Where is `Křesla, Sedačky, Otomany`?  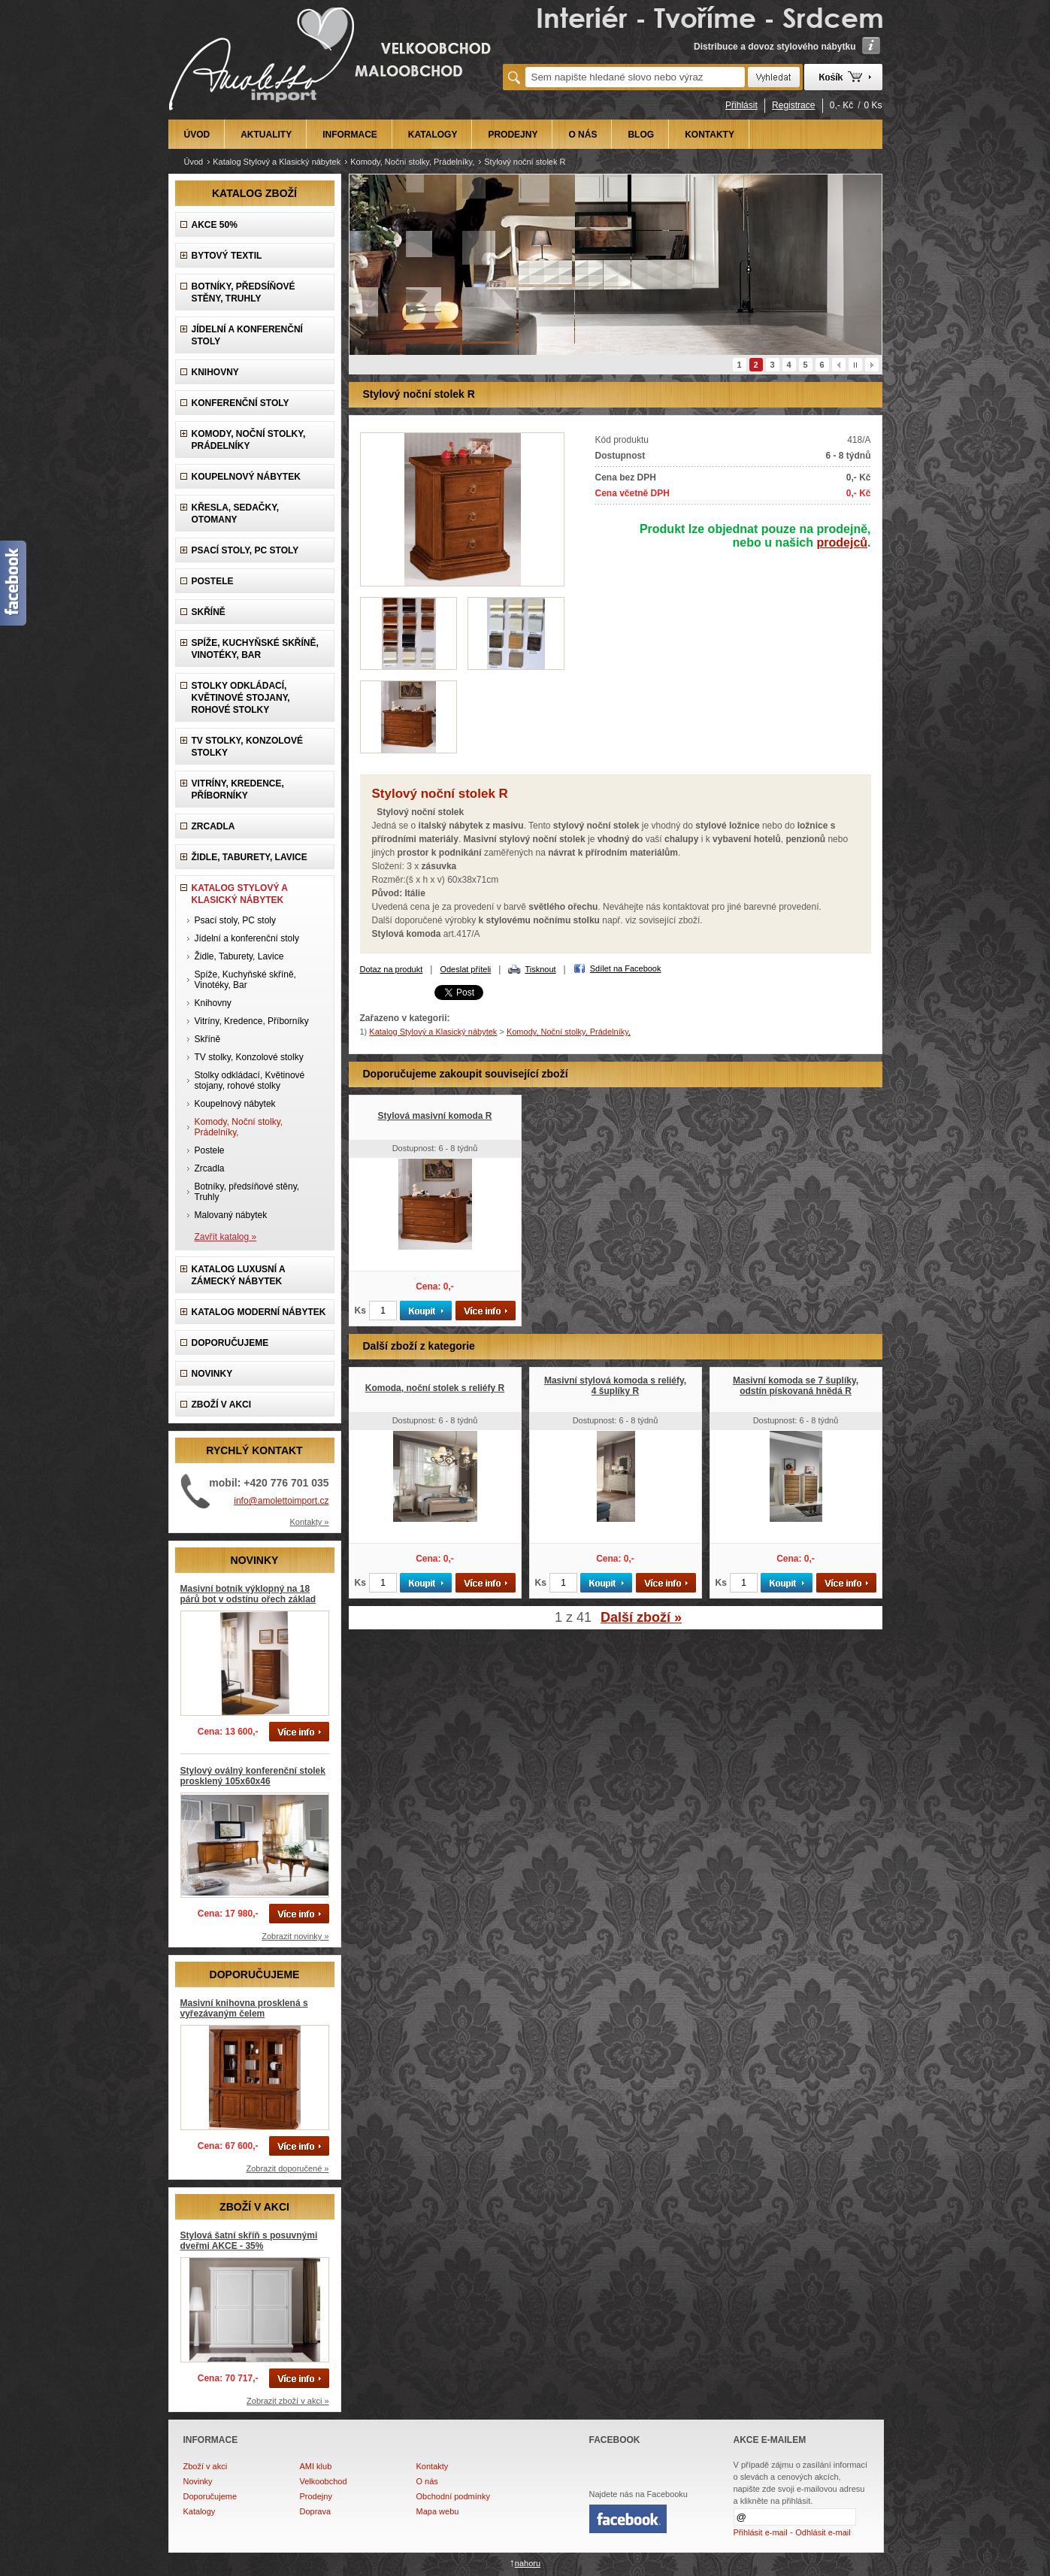
Křesla, Sedačky, Otomany is located at coordinates (236, 513).